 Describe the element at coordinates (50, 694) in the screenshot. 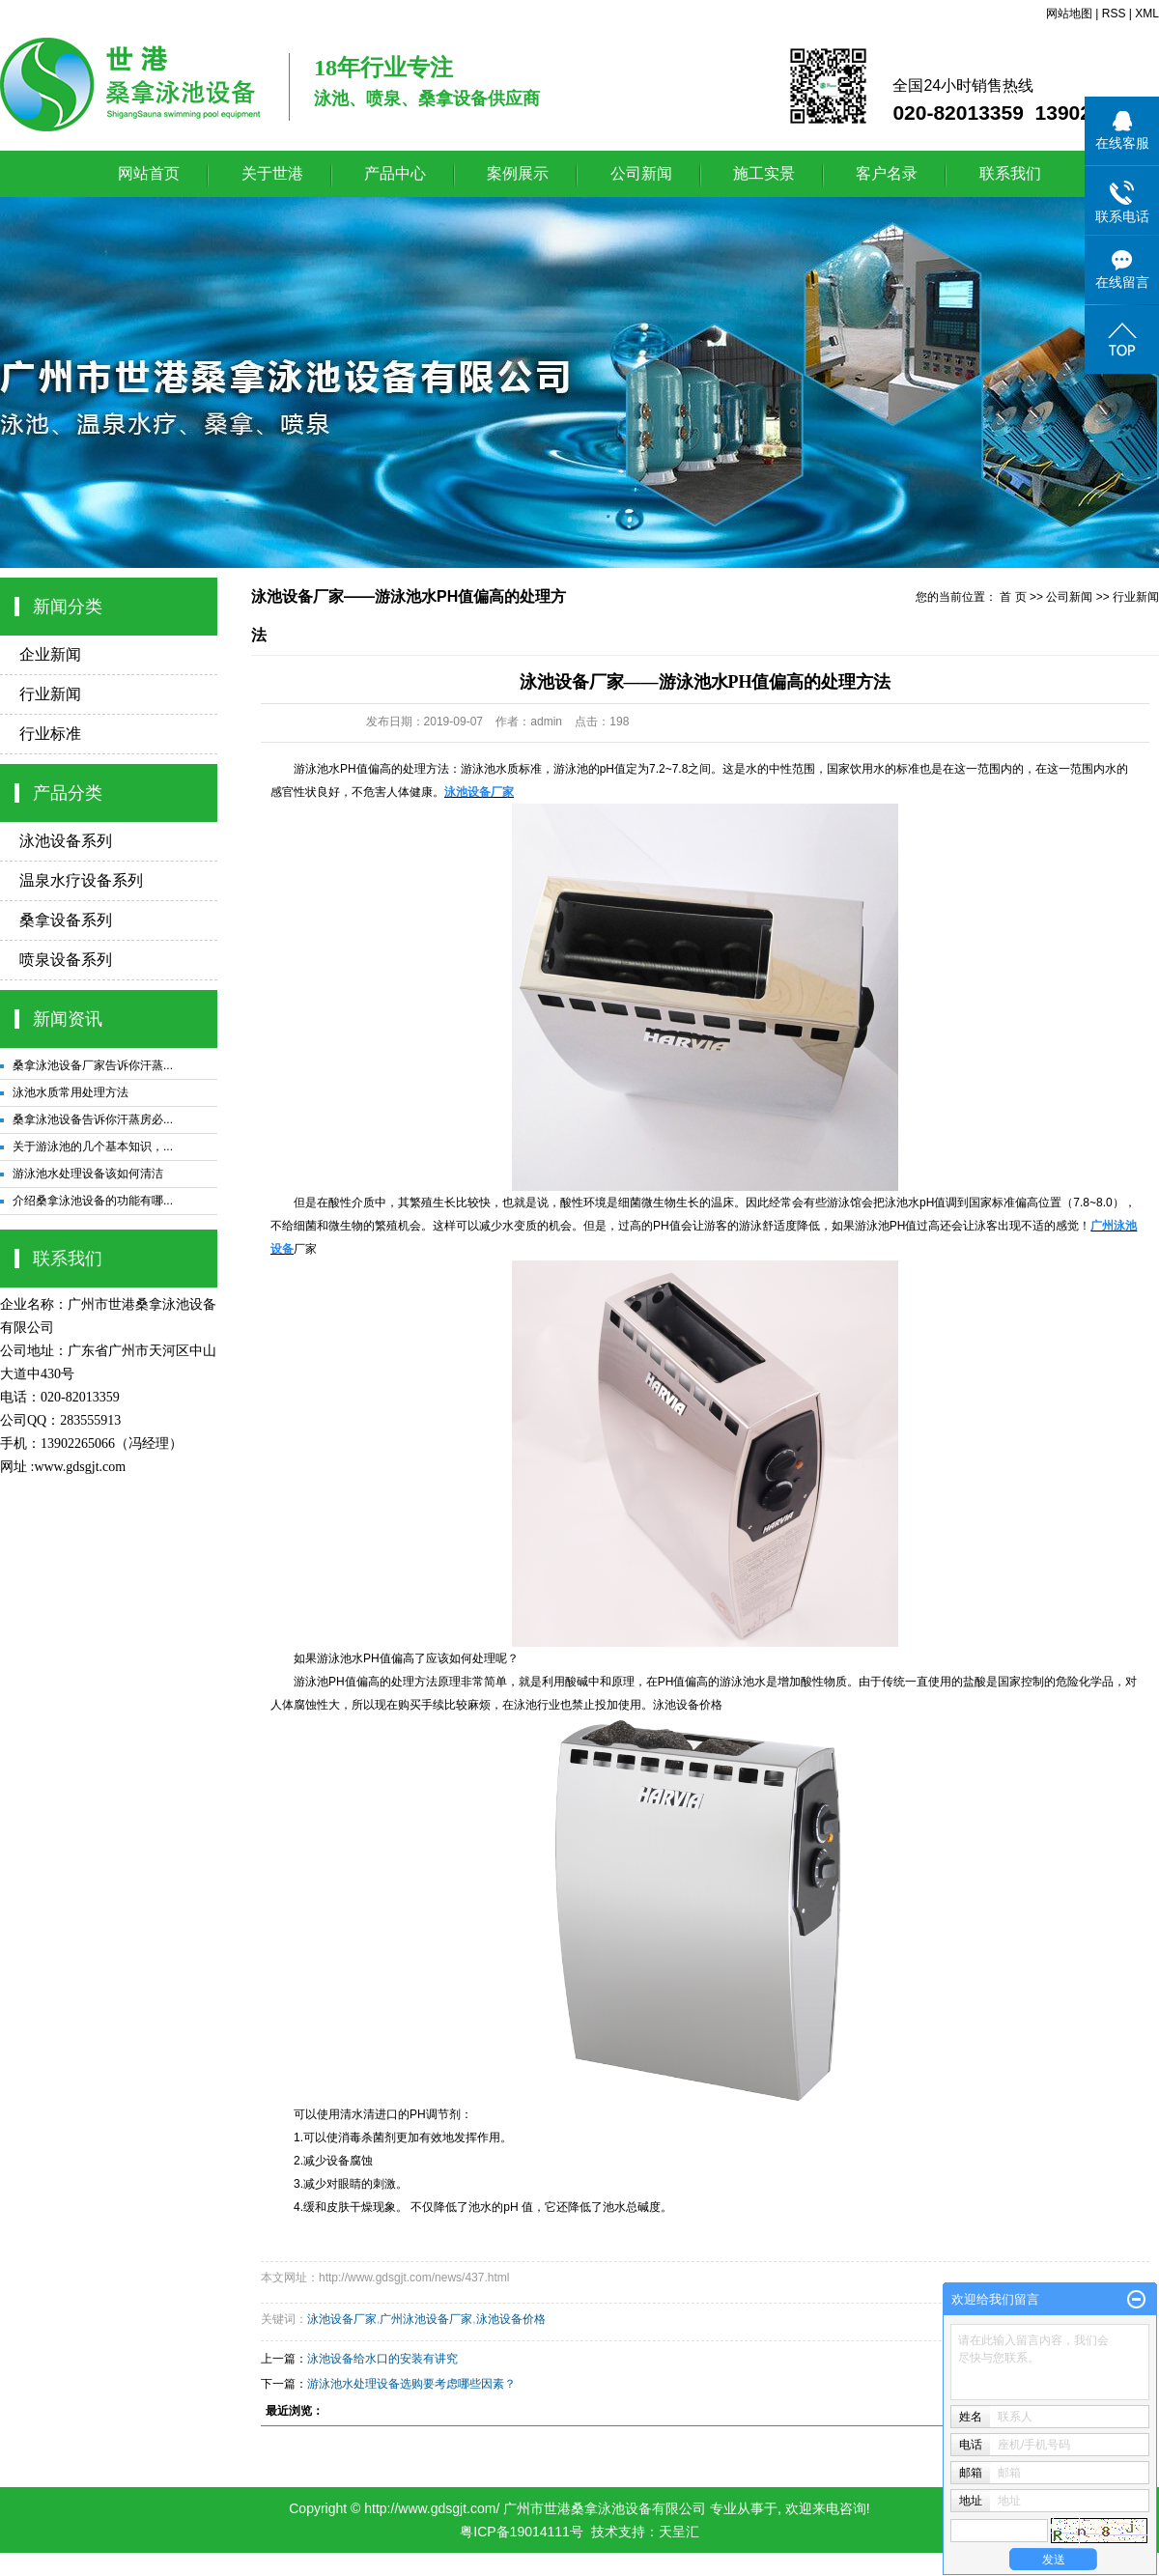

I see `行业新闻` at that location.